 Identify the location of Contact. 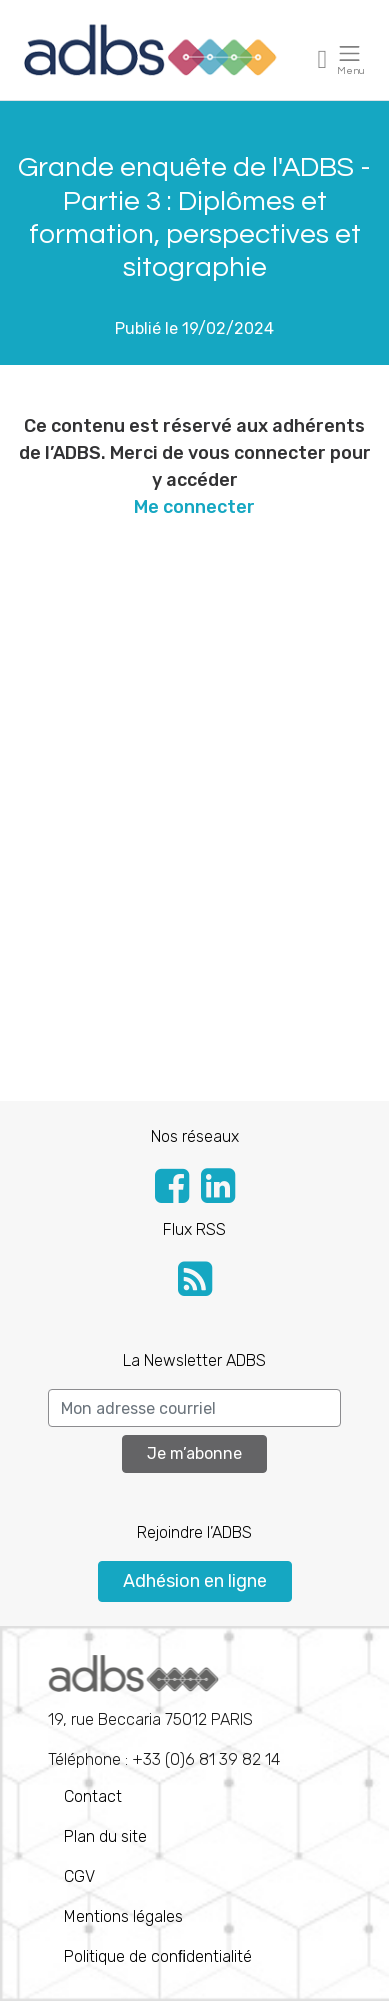
(93, 1796).